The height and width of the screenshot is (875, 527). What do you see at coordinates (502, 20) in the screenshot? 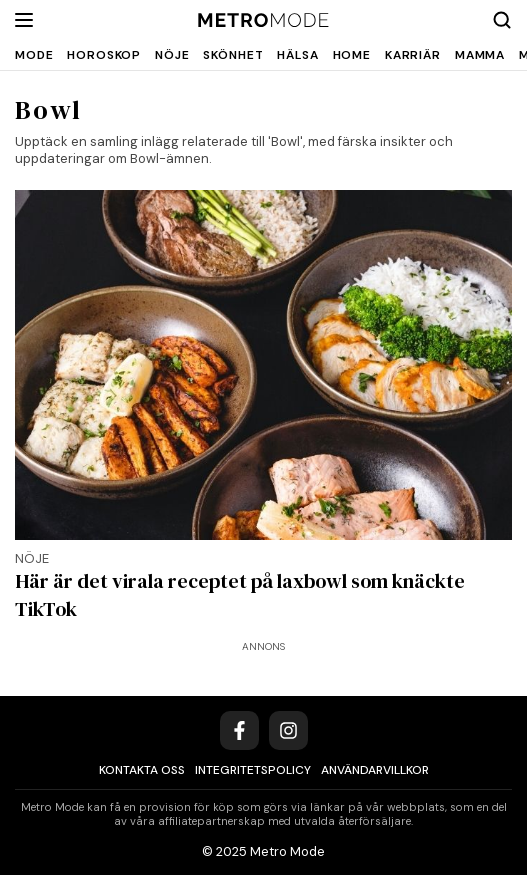
I see `[Search]` at bounding box center [502, 20].